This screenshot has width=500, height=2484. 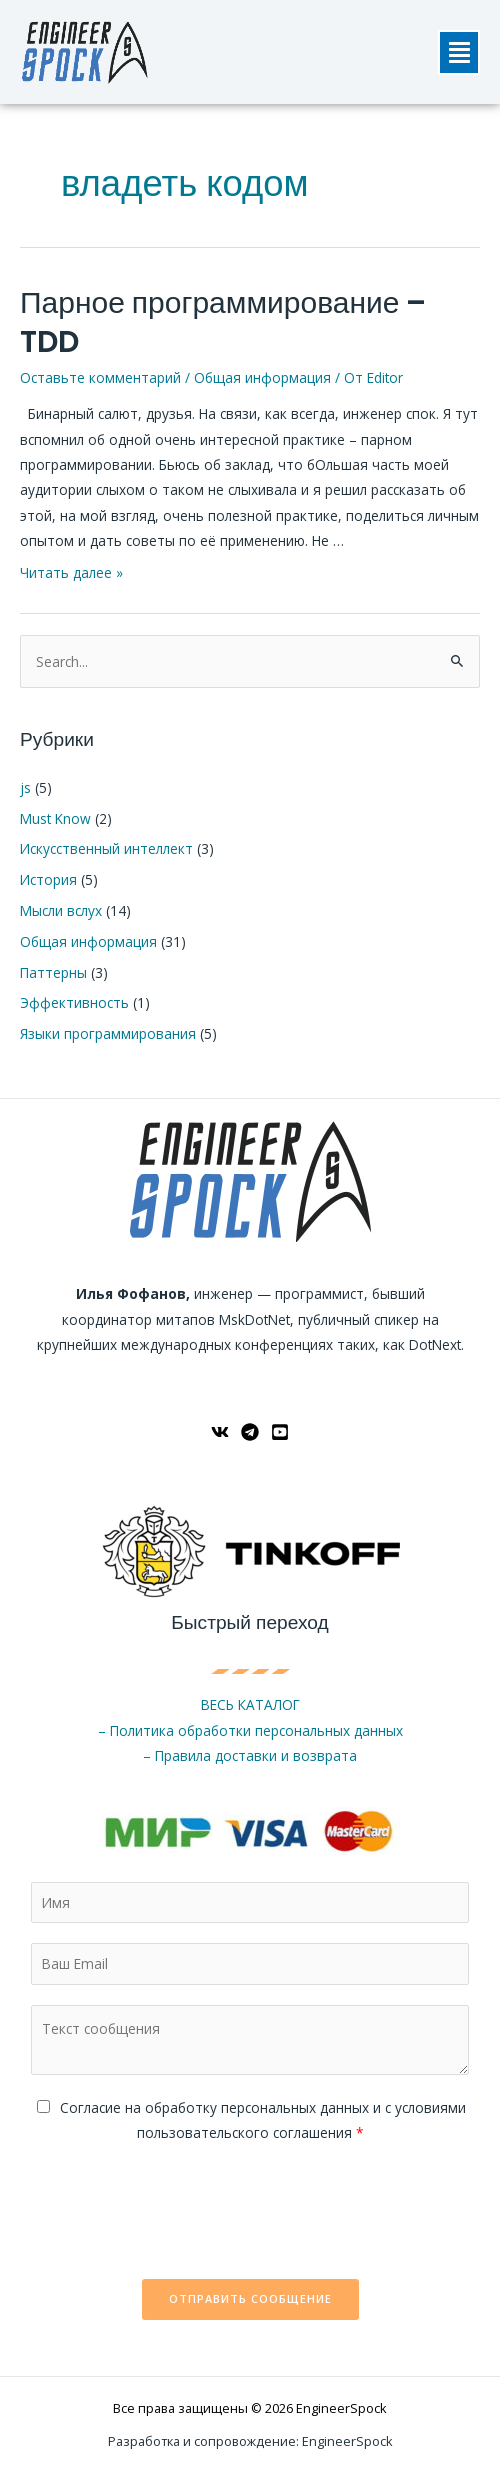 What do you see at coordinates (250, 1755) in the screenshot?
I see `– Правила доставки и возврата` at bounding box center [250, 1755].